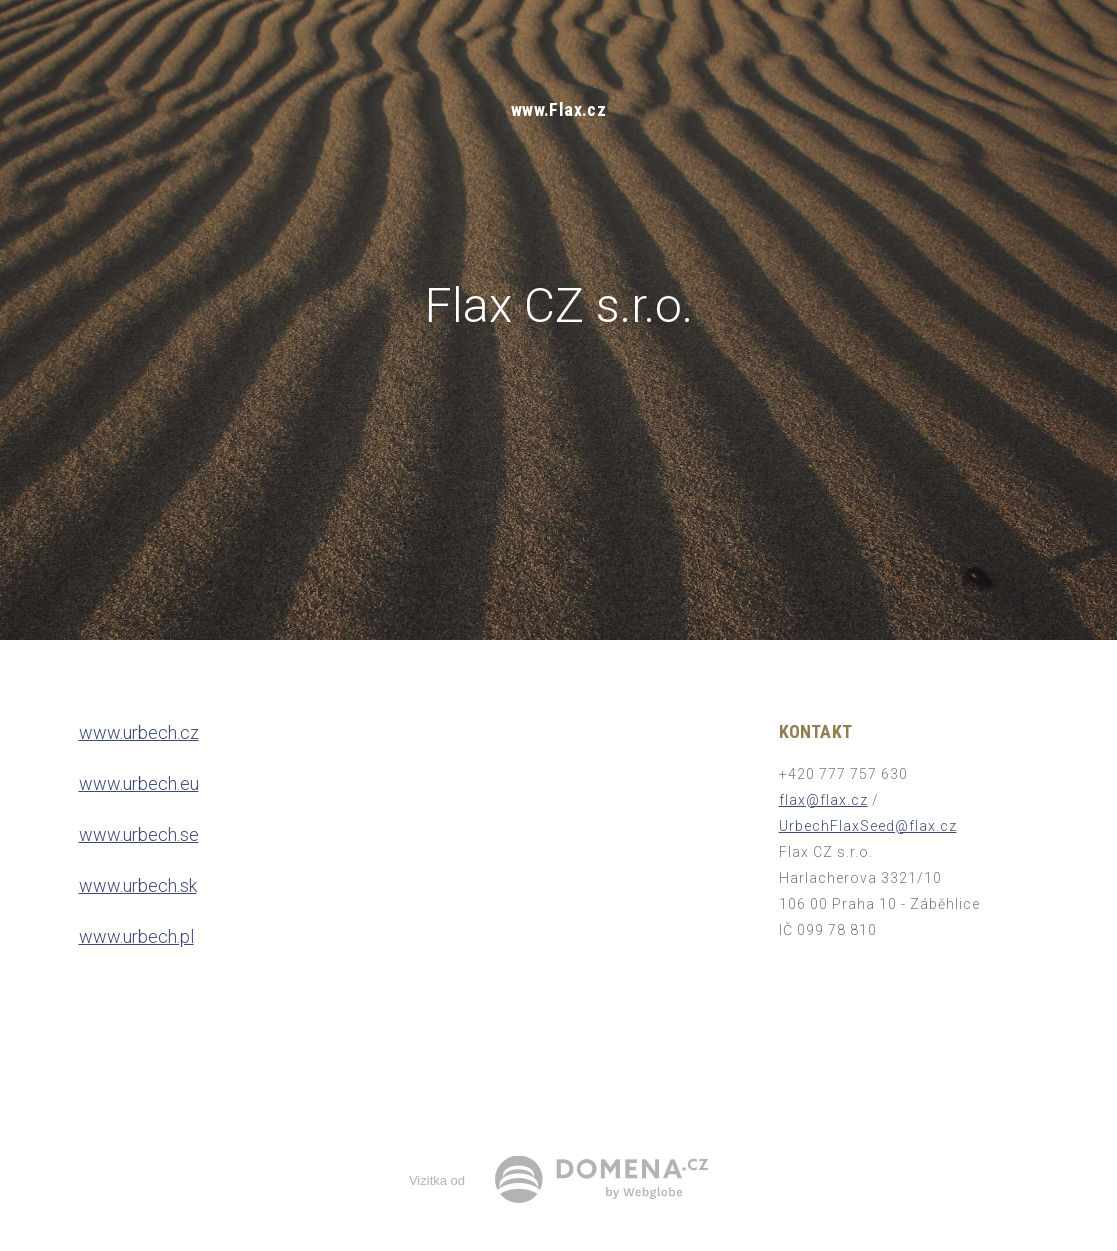 Image resolution: width=1117 pixels, height=1251 pixels. Describe the element at coordinates (139, 732) in the screenshot. I see `www.urbech.cz` at that location.